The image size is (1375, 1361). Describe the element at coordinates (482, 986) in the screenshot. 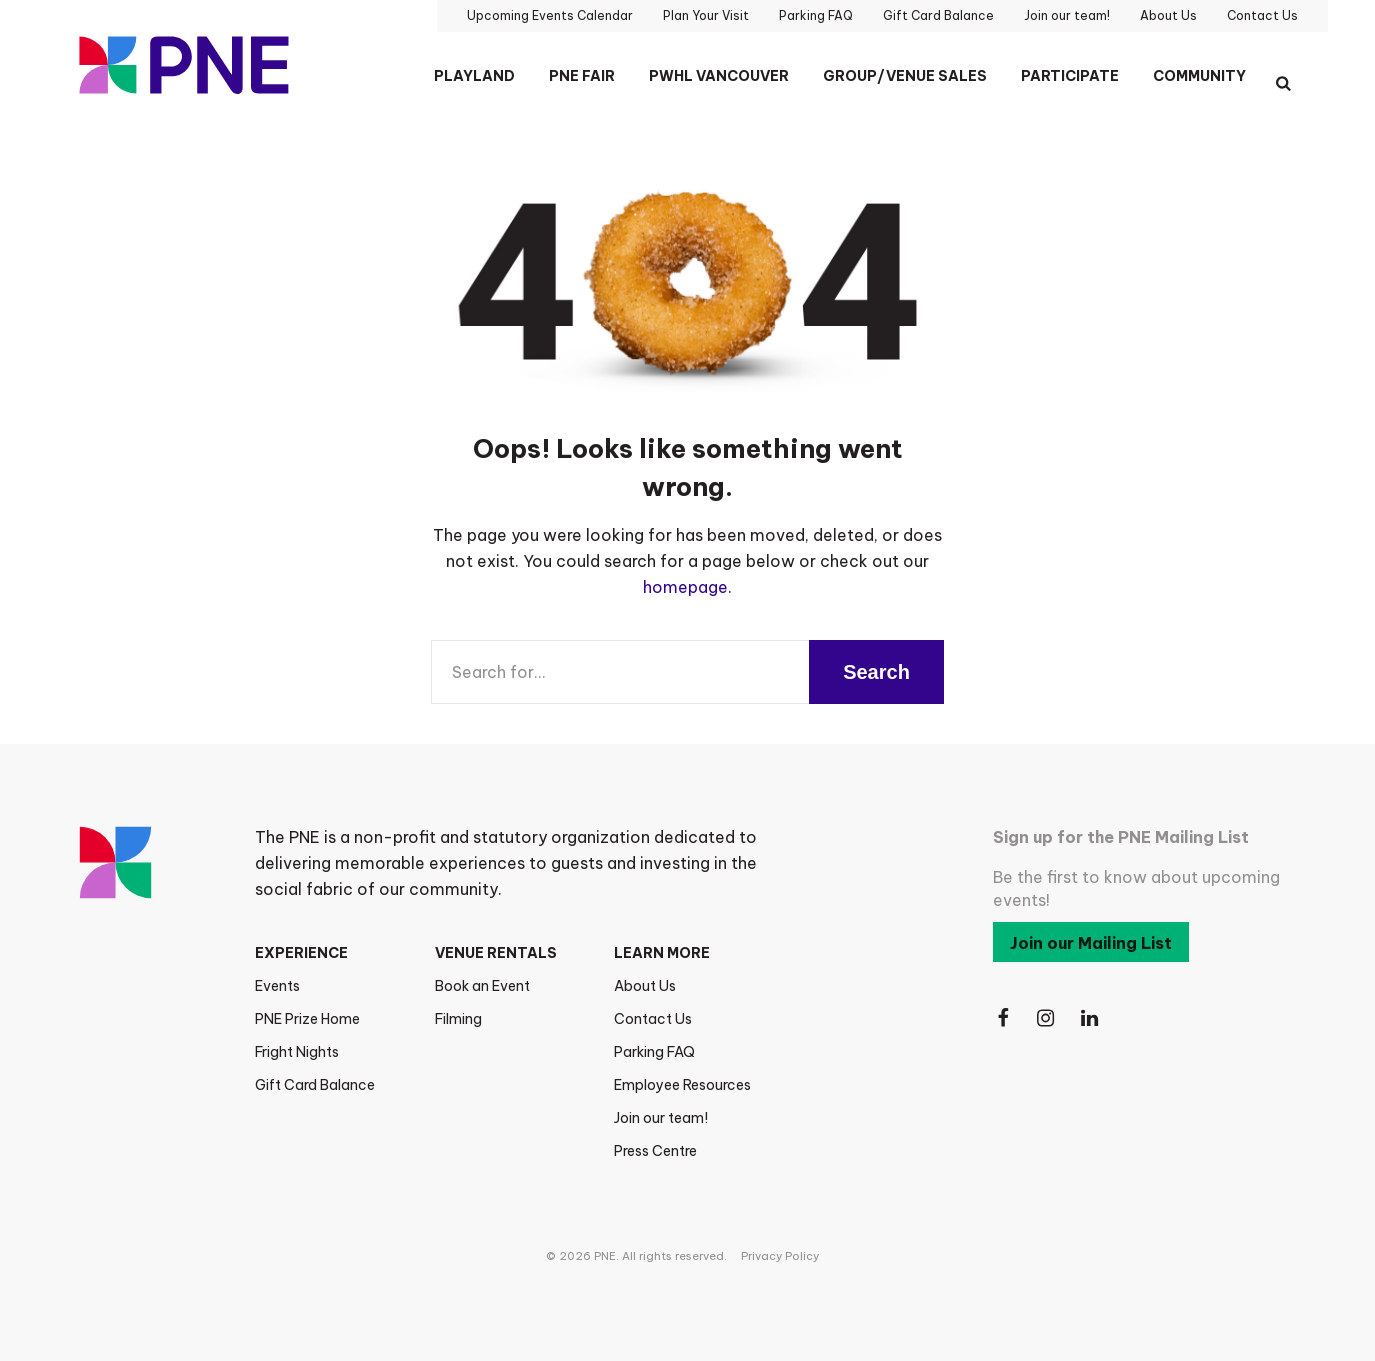

I see `Book an Event` at that location.